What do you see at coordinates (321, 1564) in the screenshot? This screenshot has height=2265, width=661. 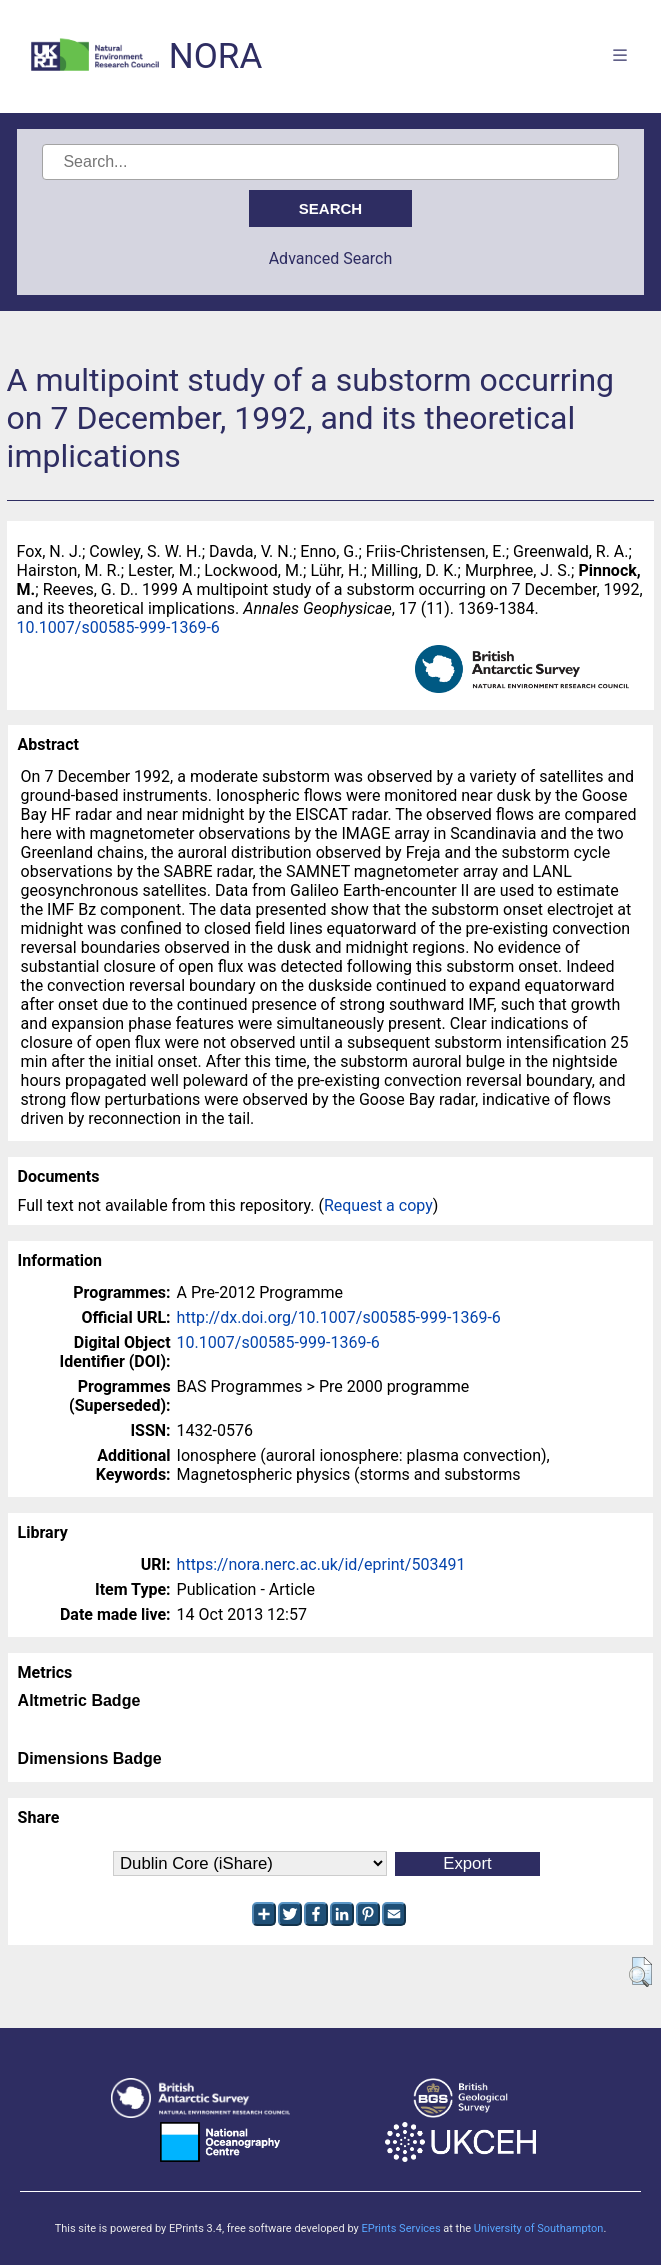 I see `https://nora.nerc.ac.uk/id/eprint/503491` at bounding box center [321, 1564].